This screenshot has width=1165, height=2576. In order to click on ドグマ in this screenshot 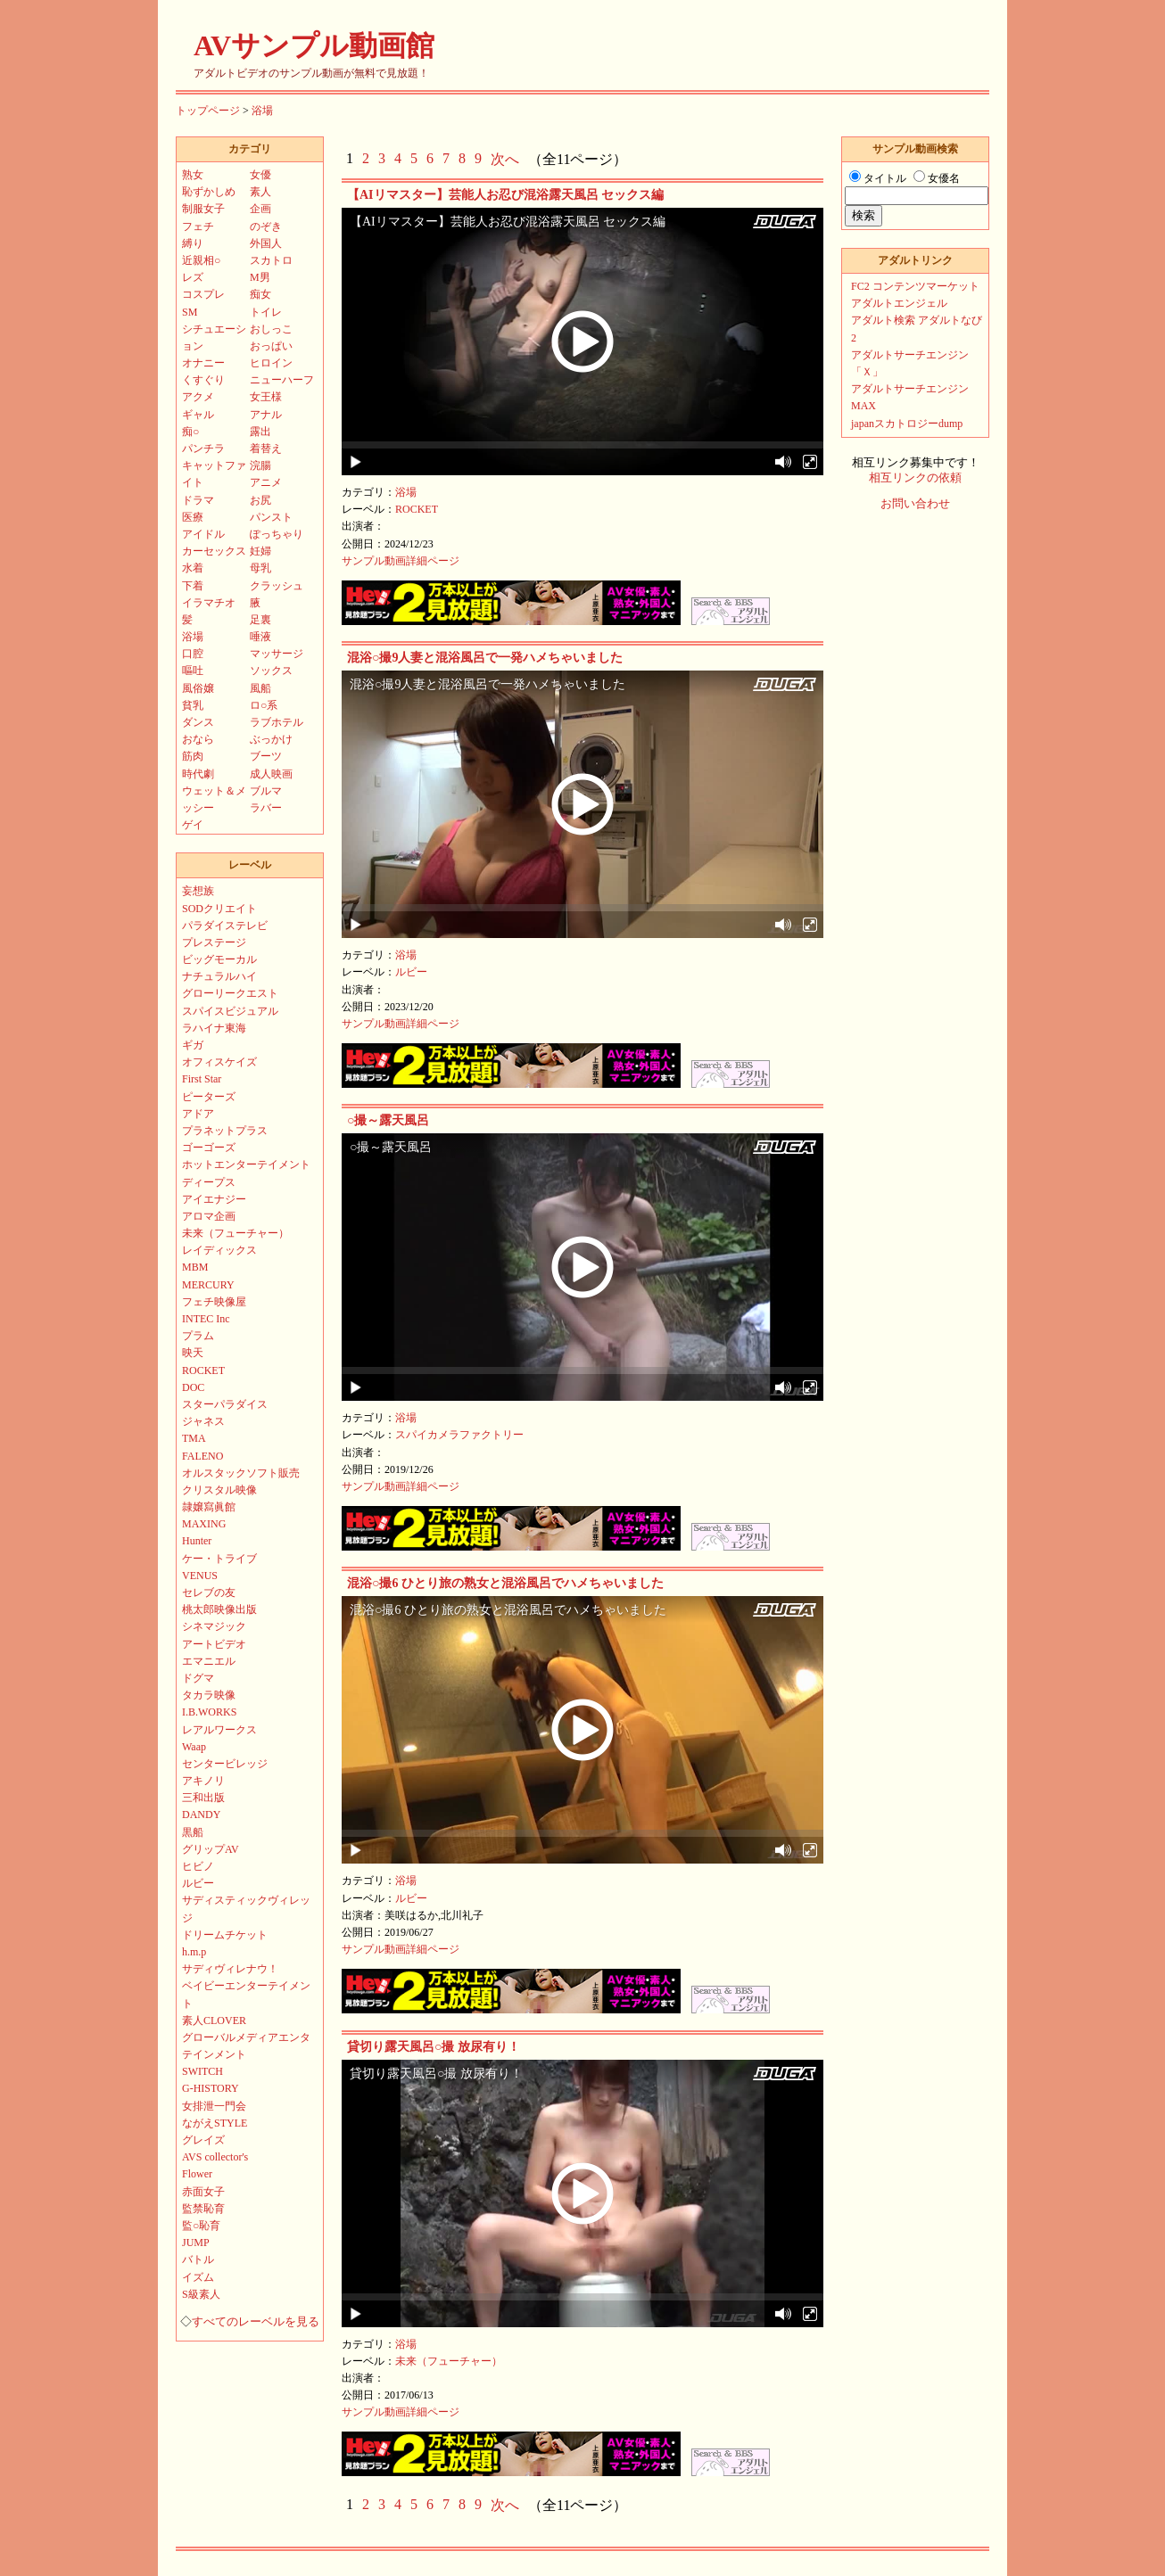, I will do `click(198, 1678)`.